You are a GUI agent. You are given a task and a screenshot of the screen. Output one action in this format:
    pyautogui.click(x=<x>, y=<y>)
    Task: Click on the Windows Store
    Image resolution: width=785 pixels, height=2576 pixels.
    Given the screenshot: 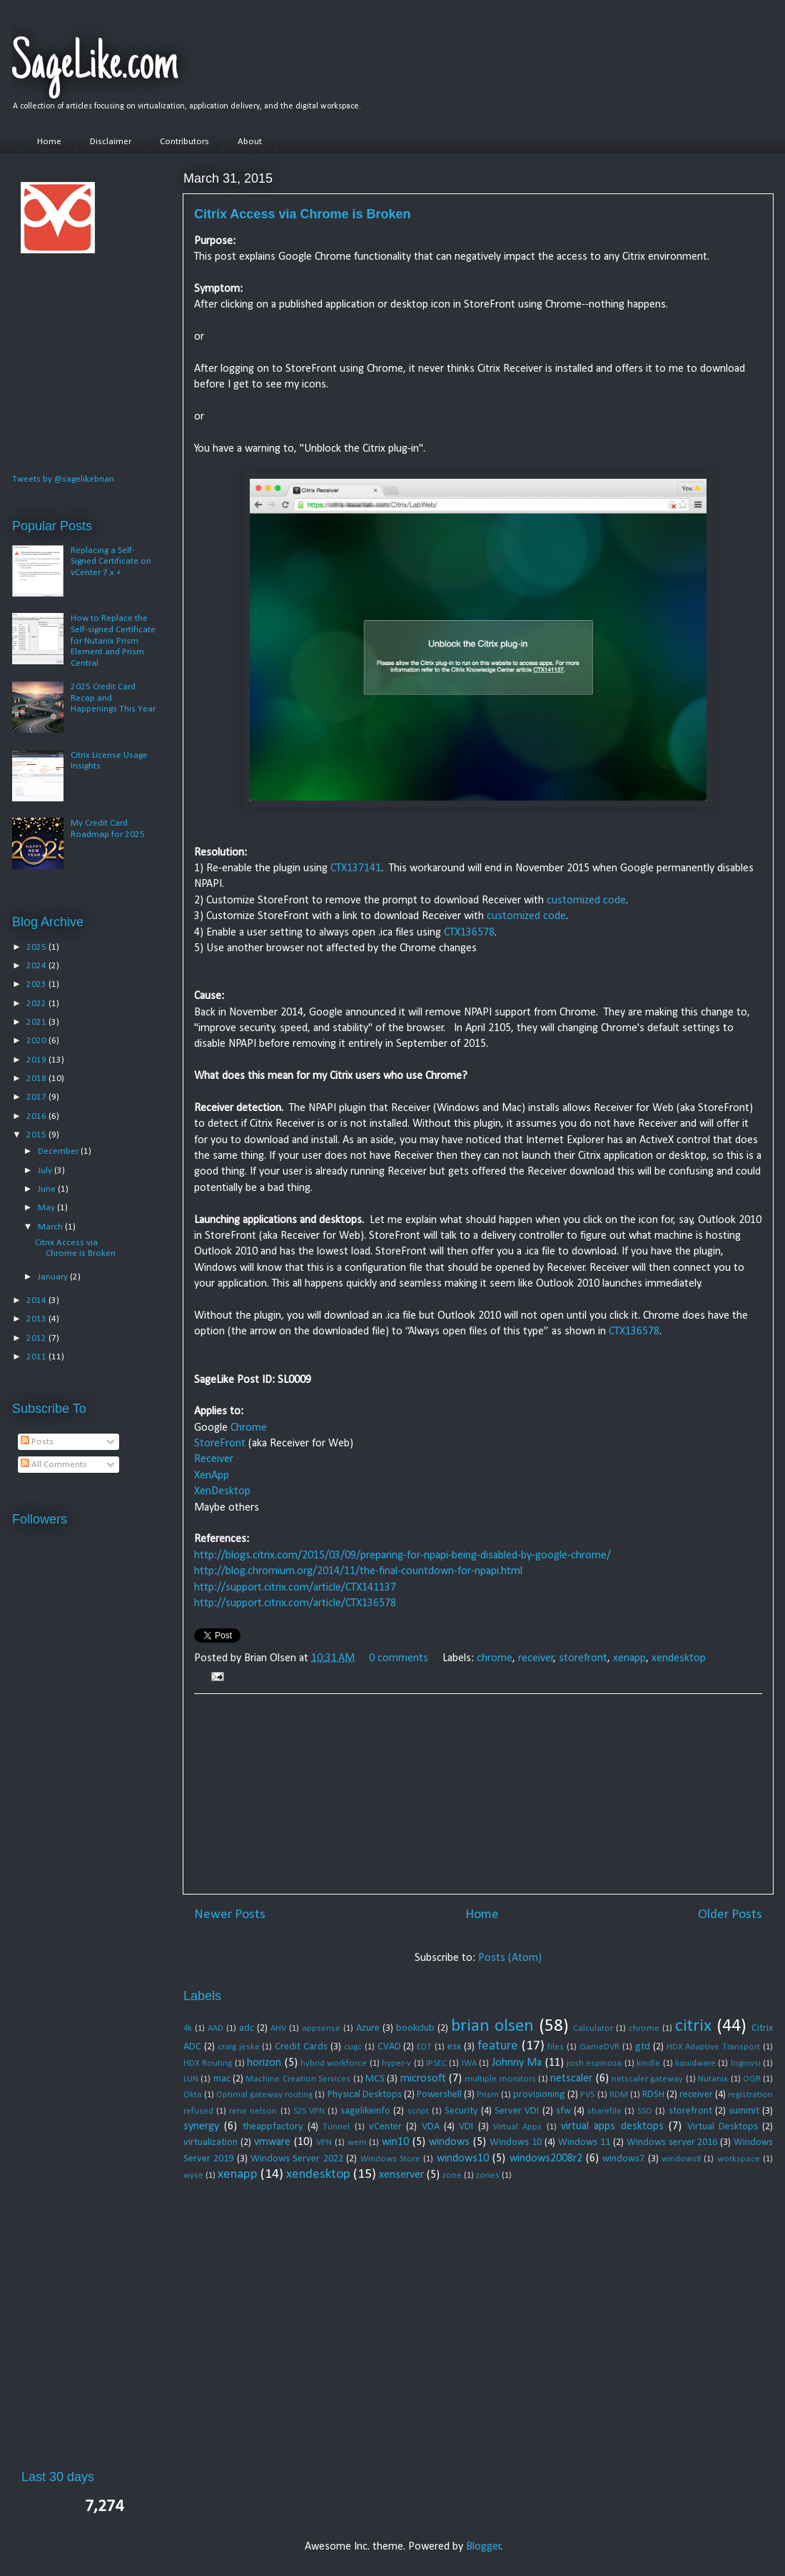 What is the action you would take?
    pyautogui.click(x=390, y=2159)
    